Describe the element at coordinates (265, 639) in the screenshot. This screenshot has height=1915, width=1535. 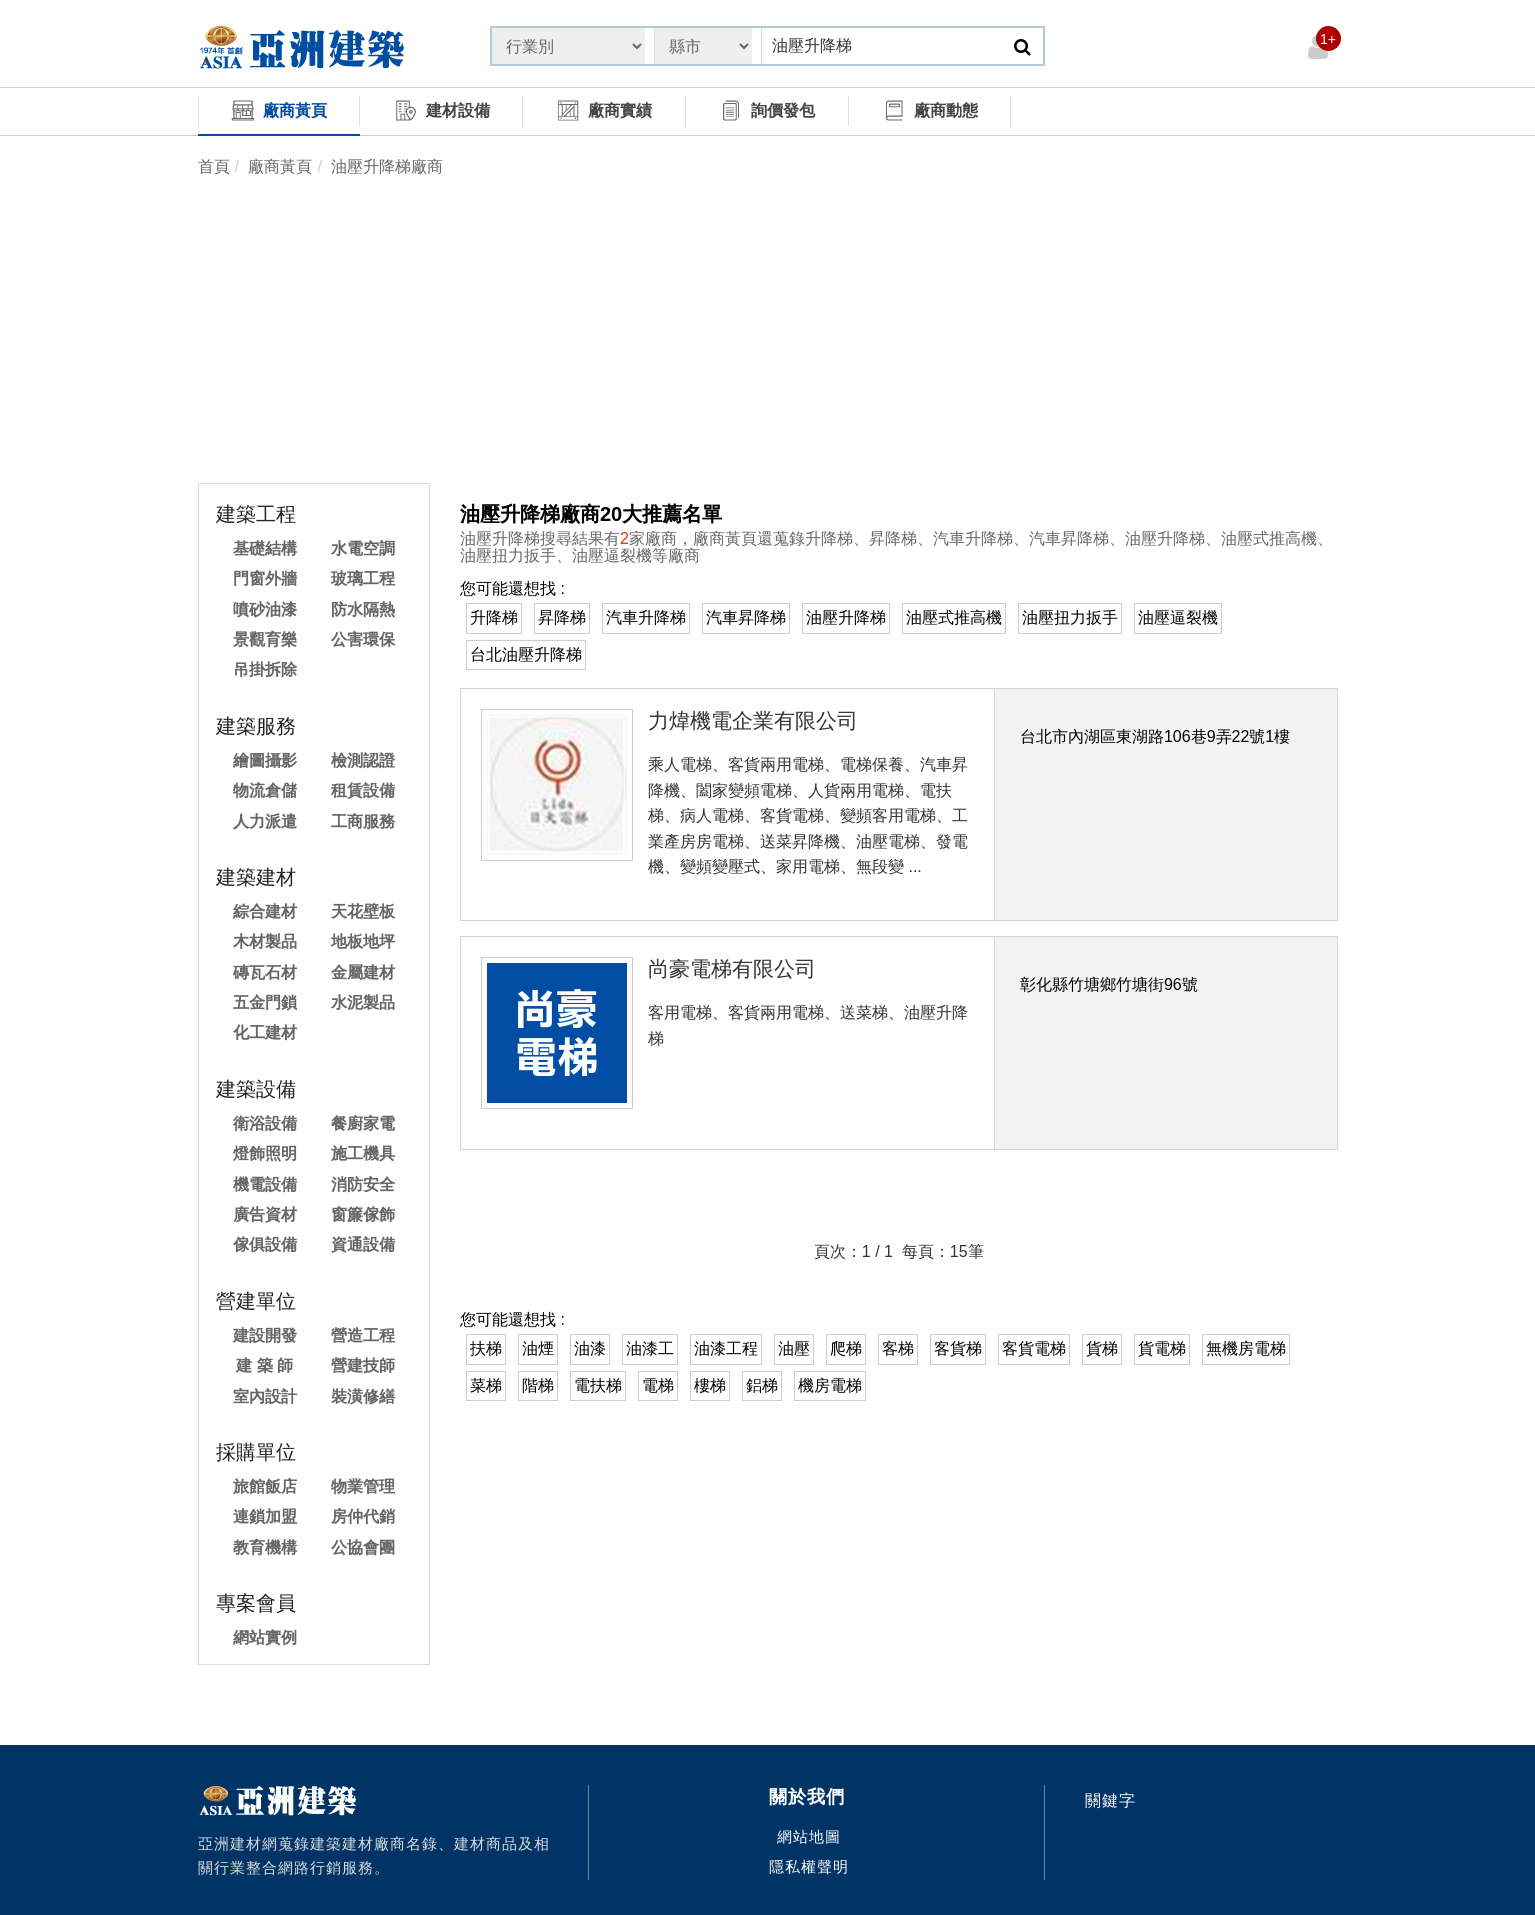
I see `景觀育樂` at that location.